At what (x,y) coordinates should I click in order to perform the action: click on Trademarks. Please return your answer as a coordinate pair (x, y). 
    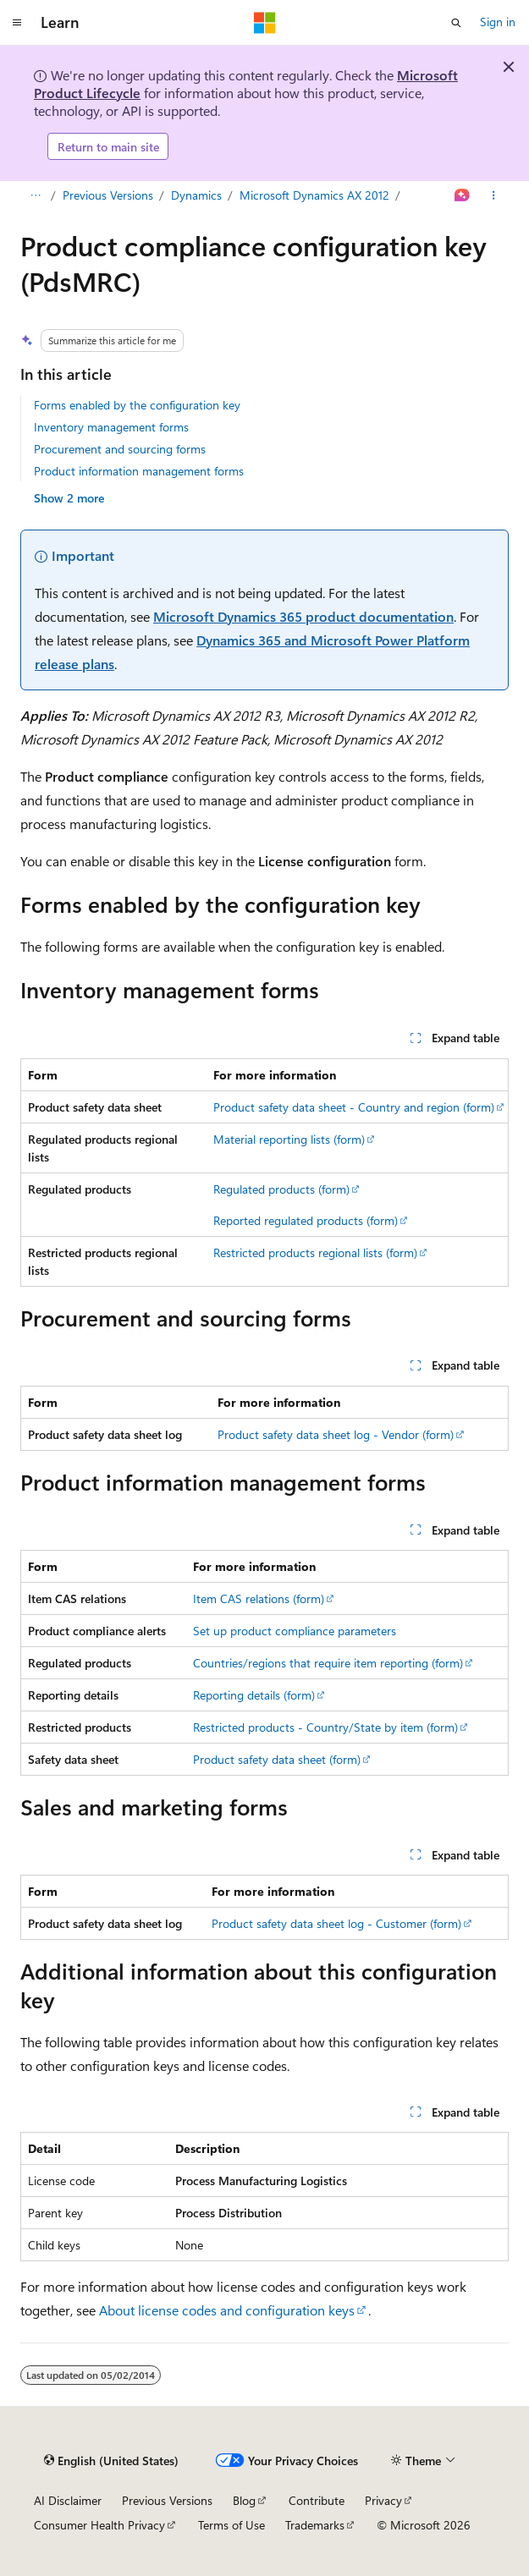
    Looking at the image, I should click on (314, 2525).